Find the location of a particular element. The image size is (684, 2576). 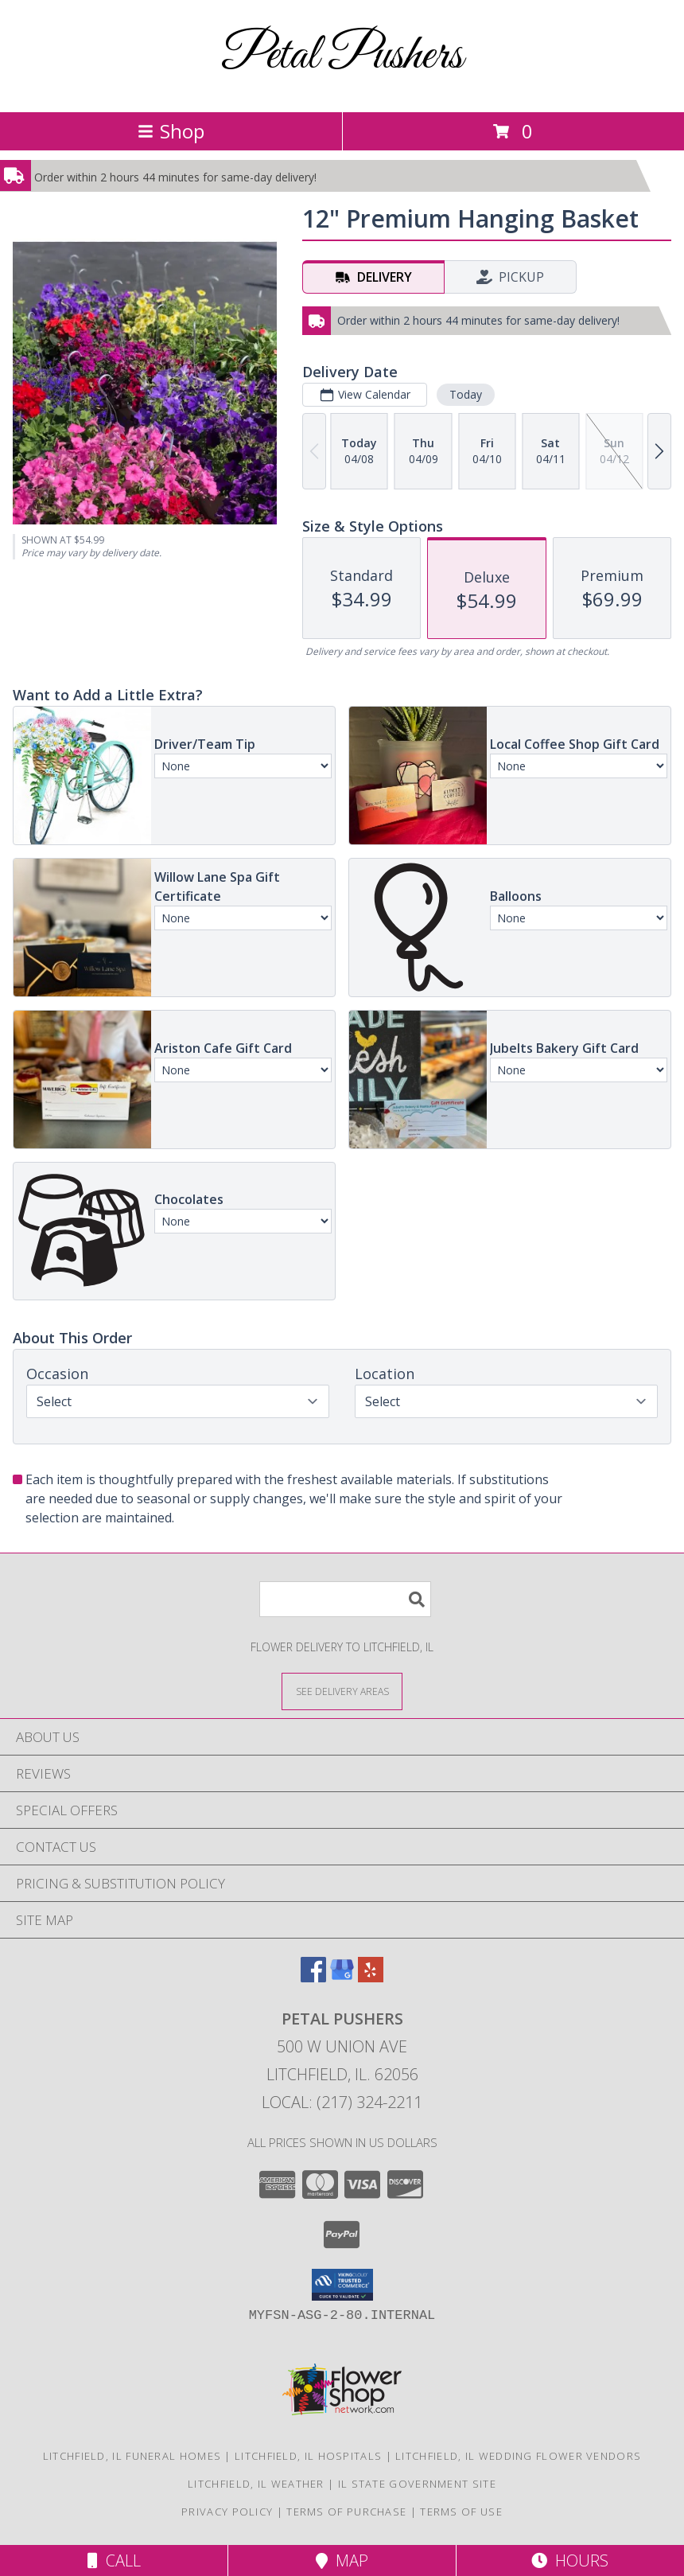

Map [View Map] is located at coordinates (342, 2560).